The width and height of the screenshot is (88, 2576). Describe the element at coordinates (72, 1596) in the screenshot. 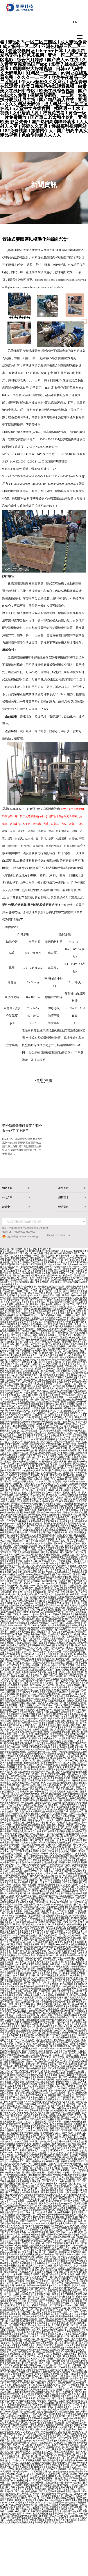

I see `久久亚洲国产成人精品无码区` at that location.